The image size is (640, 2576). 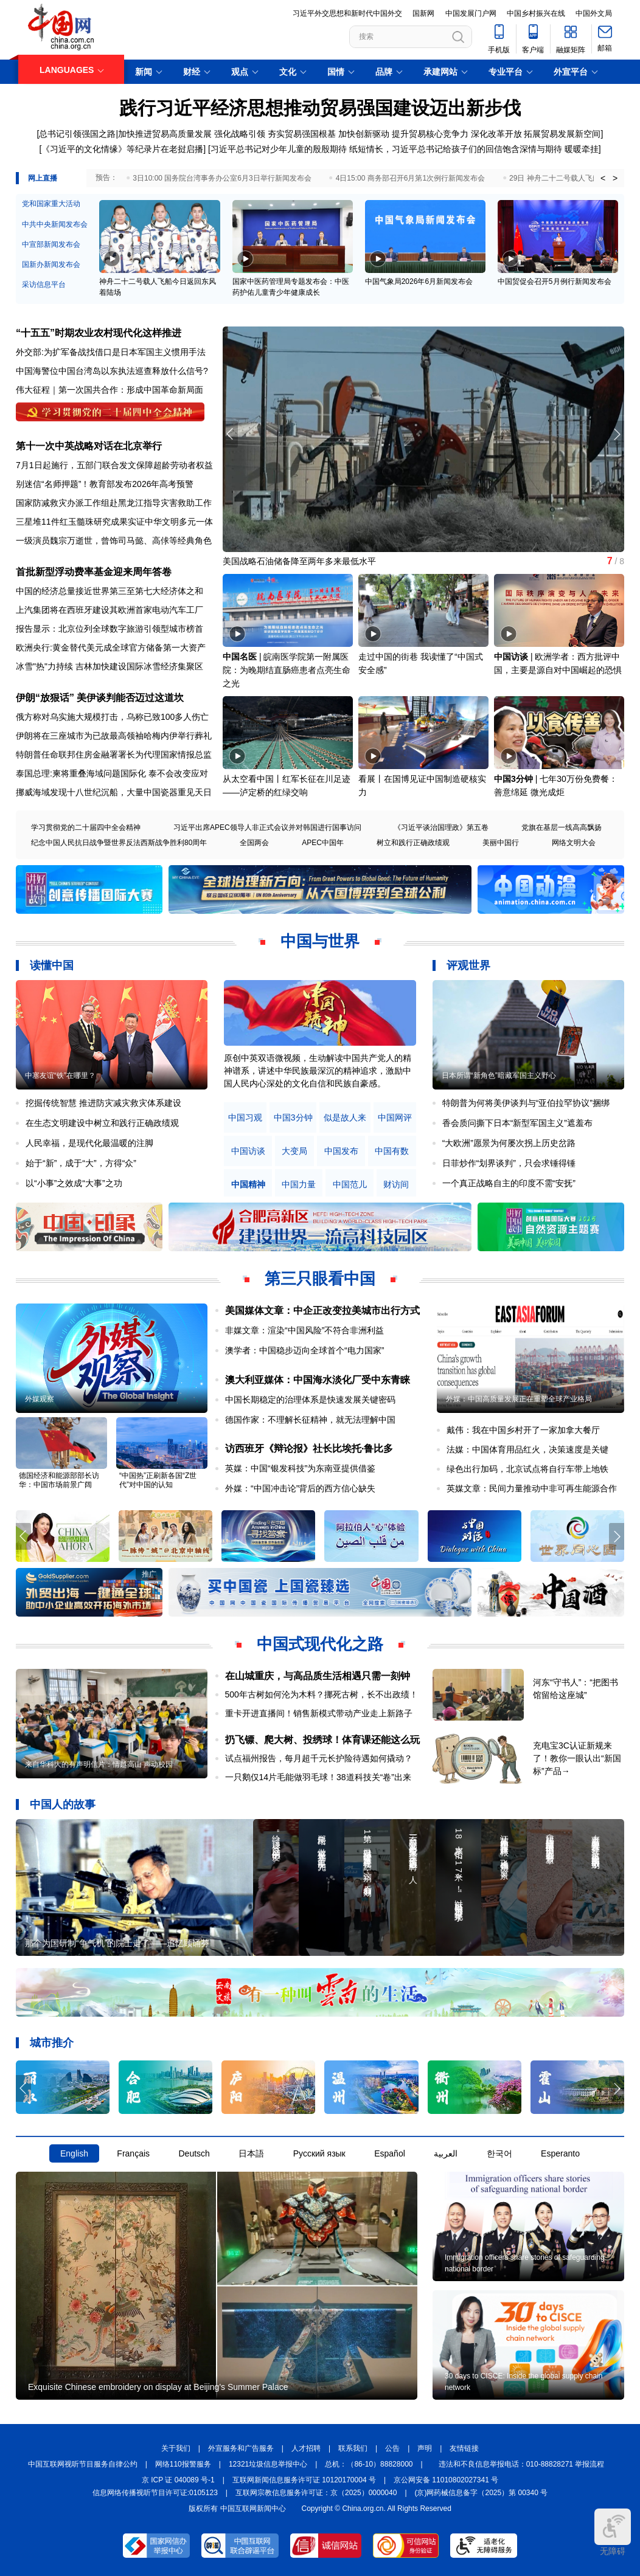 What do you see at coordinates (500, 842) in the screenshot?
I see `美丽中国行` at bounding box center [500, 842].